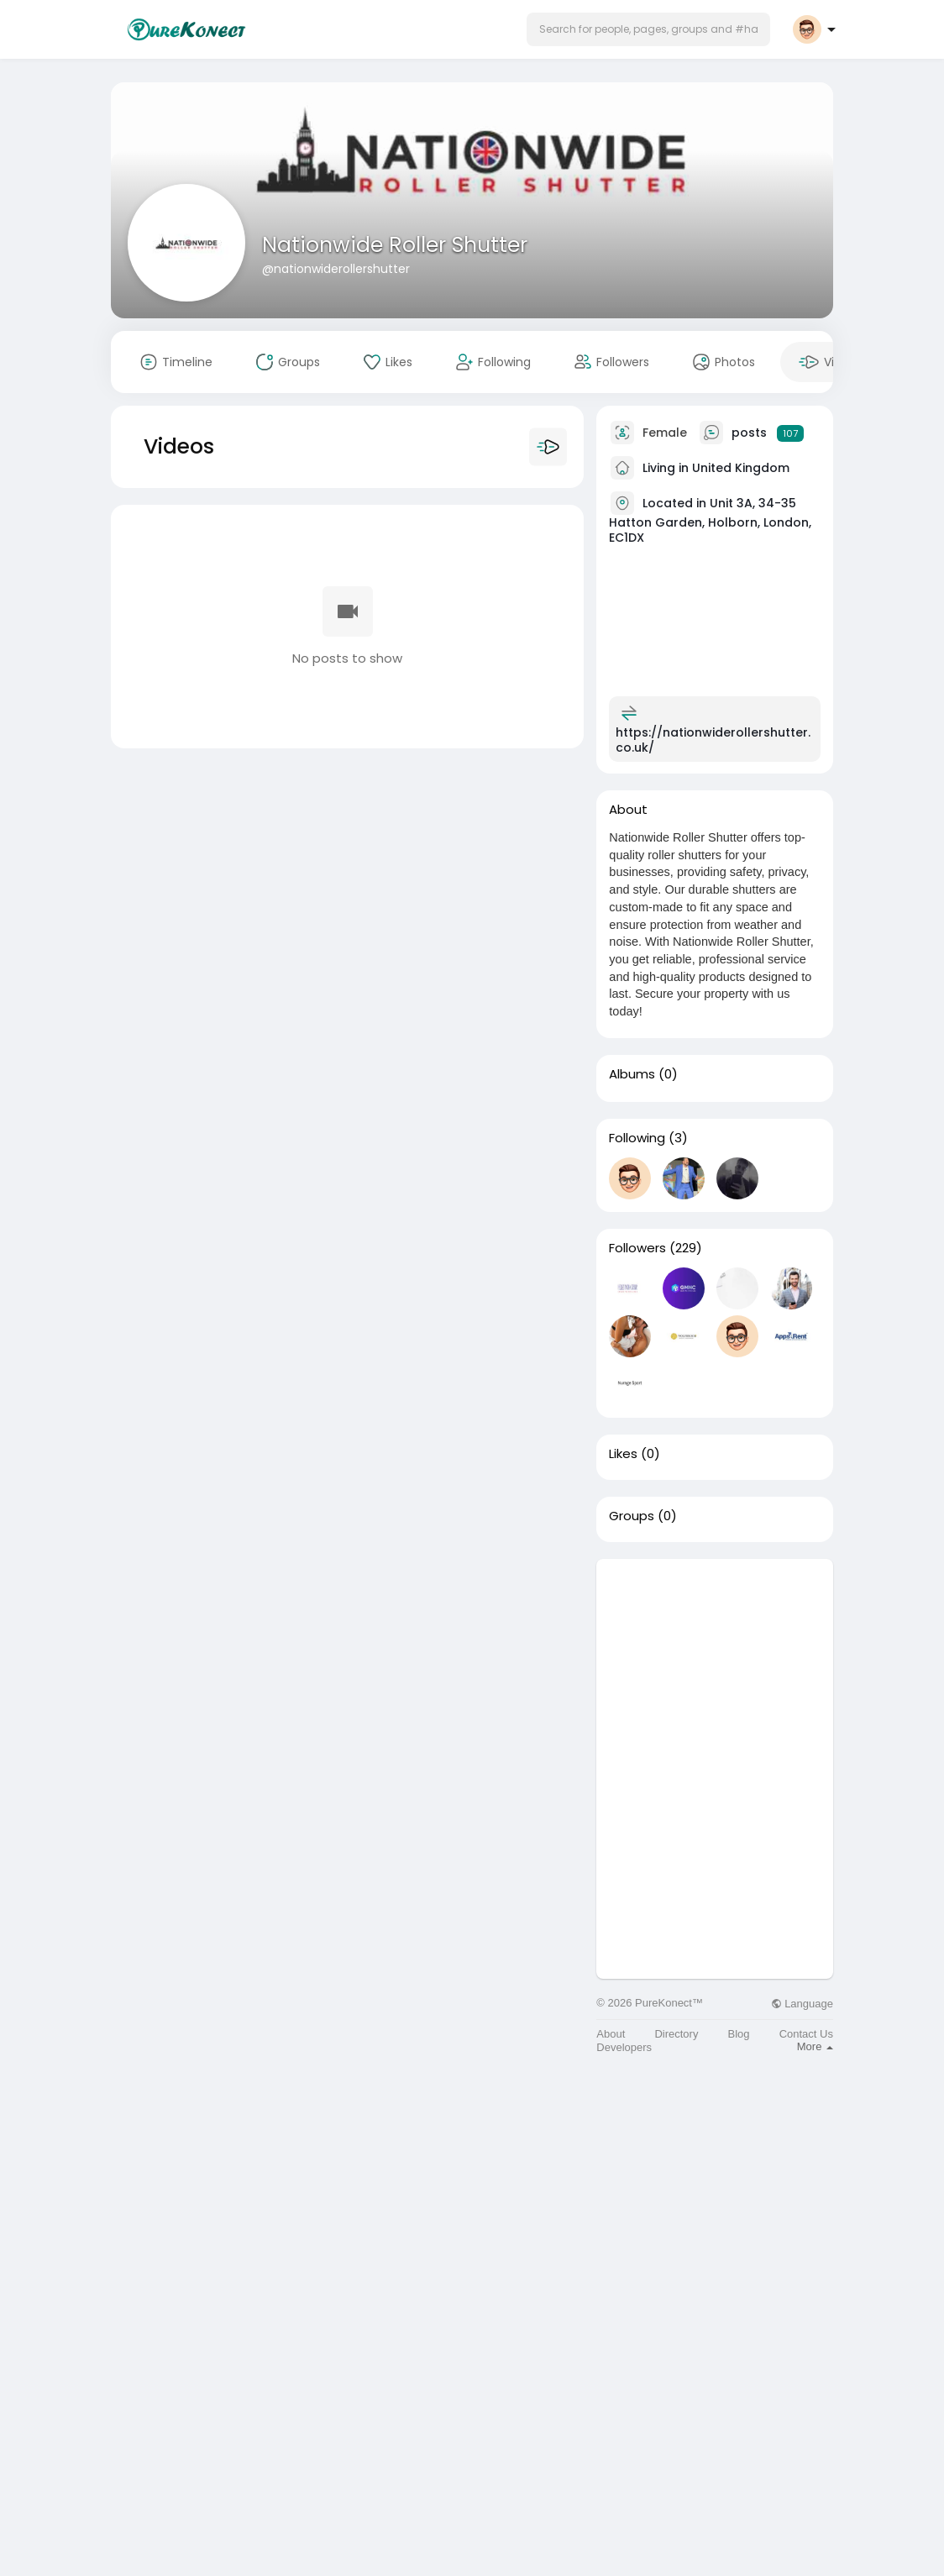 This screenshot has width=944, height=2576. What do you see at coordinates (676, 2033) in the screenshot?
I see `Directory` at bounding box center [676, 2033].